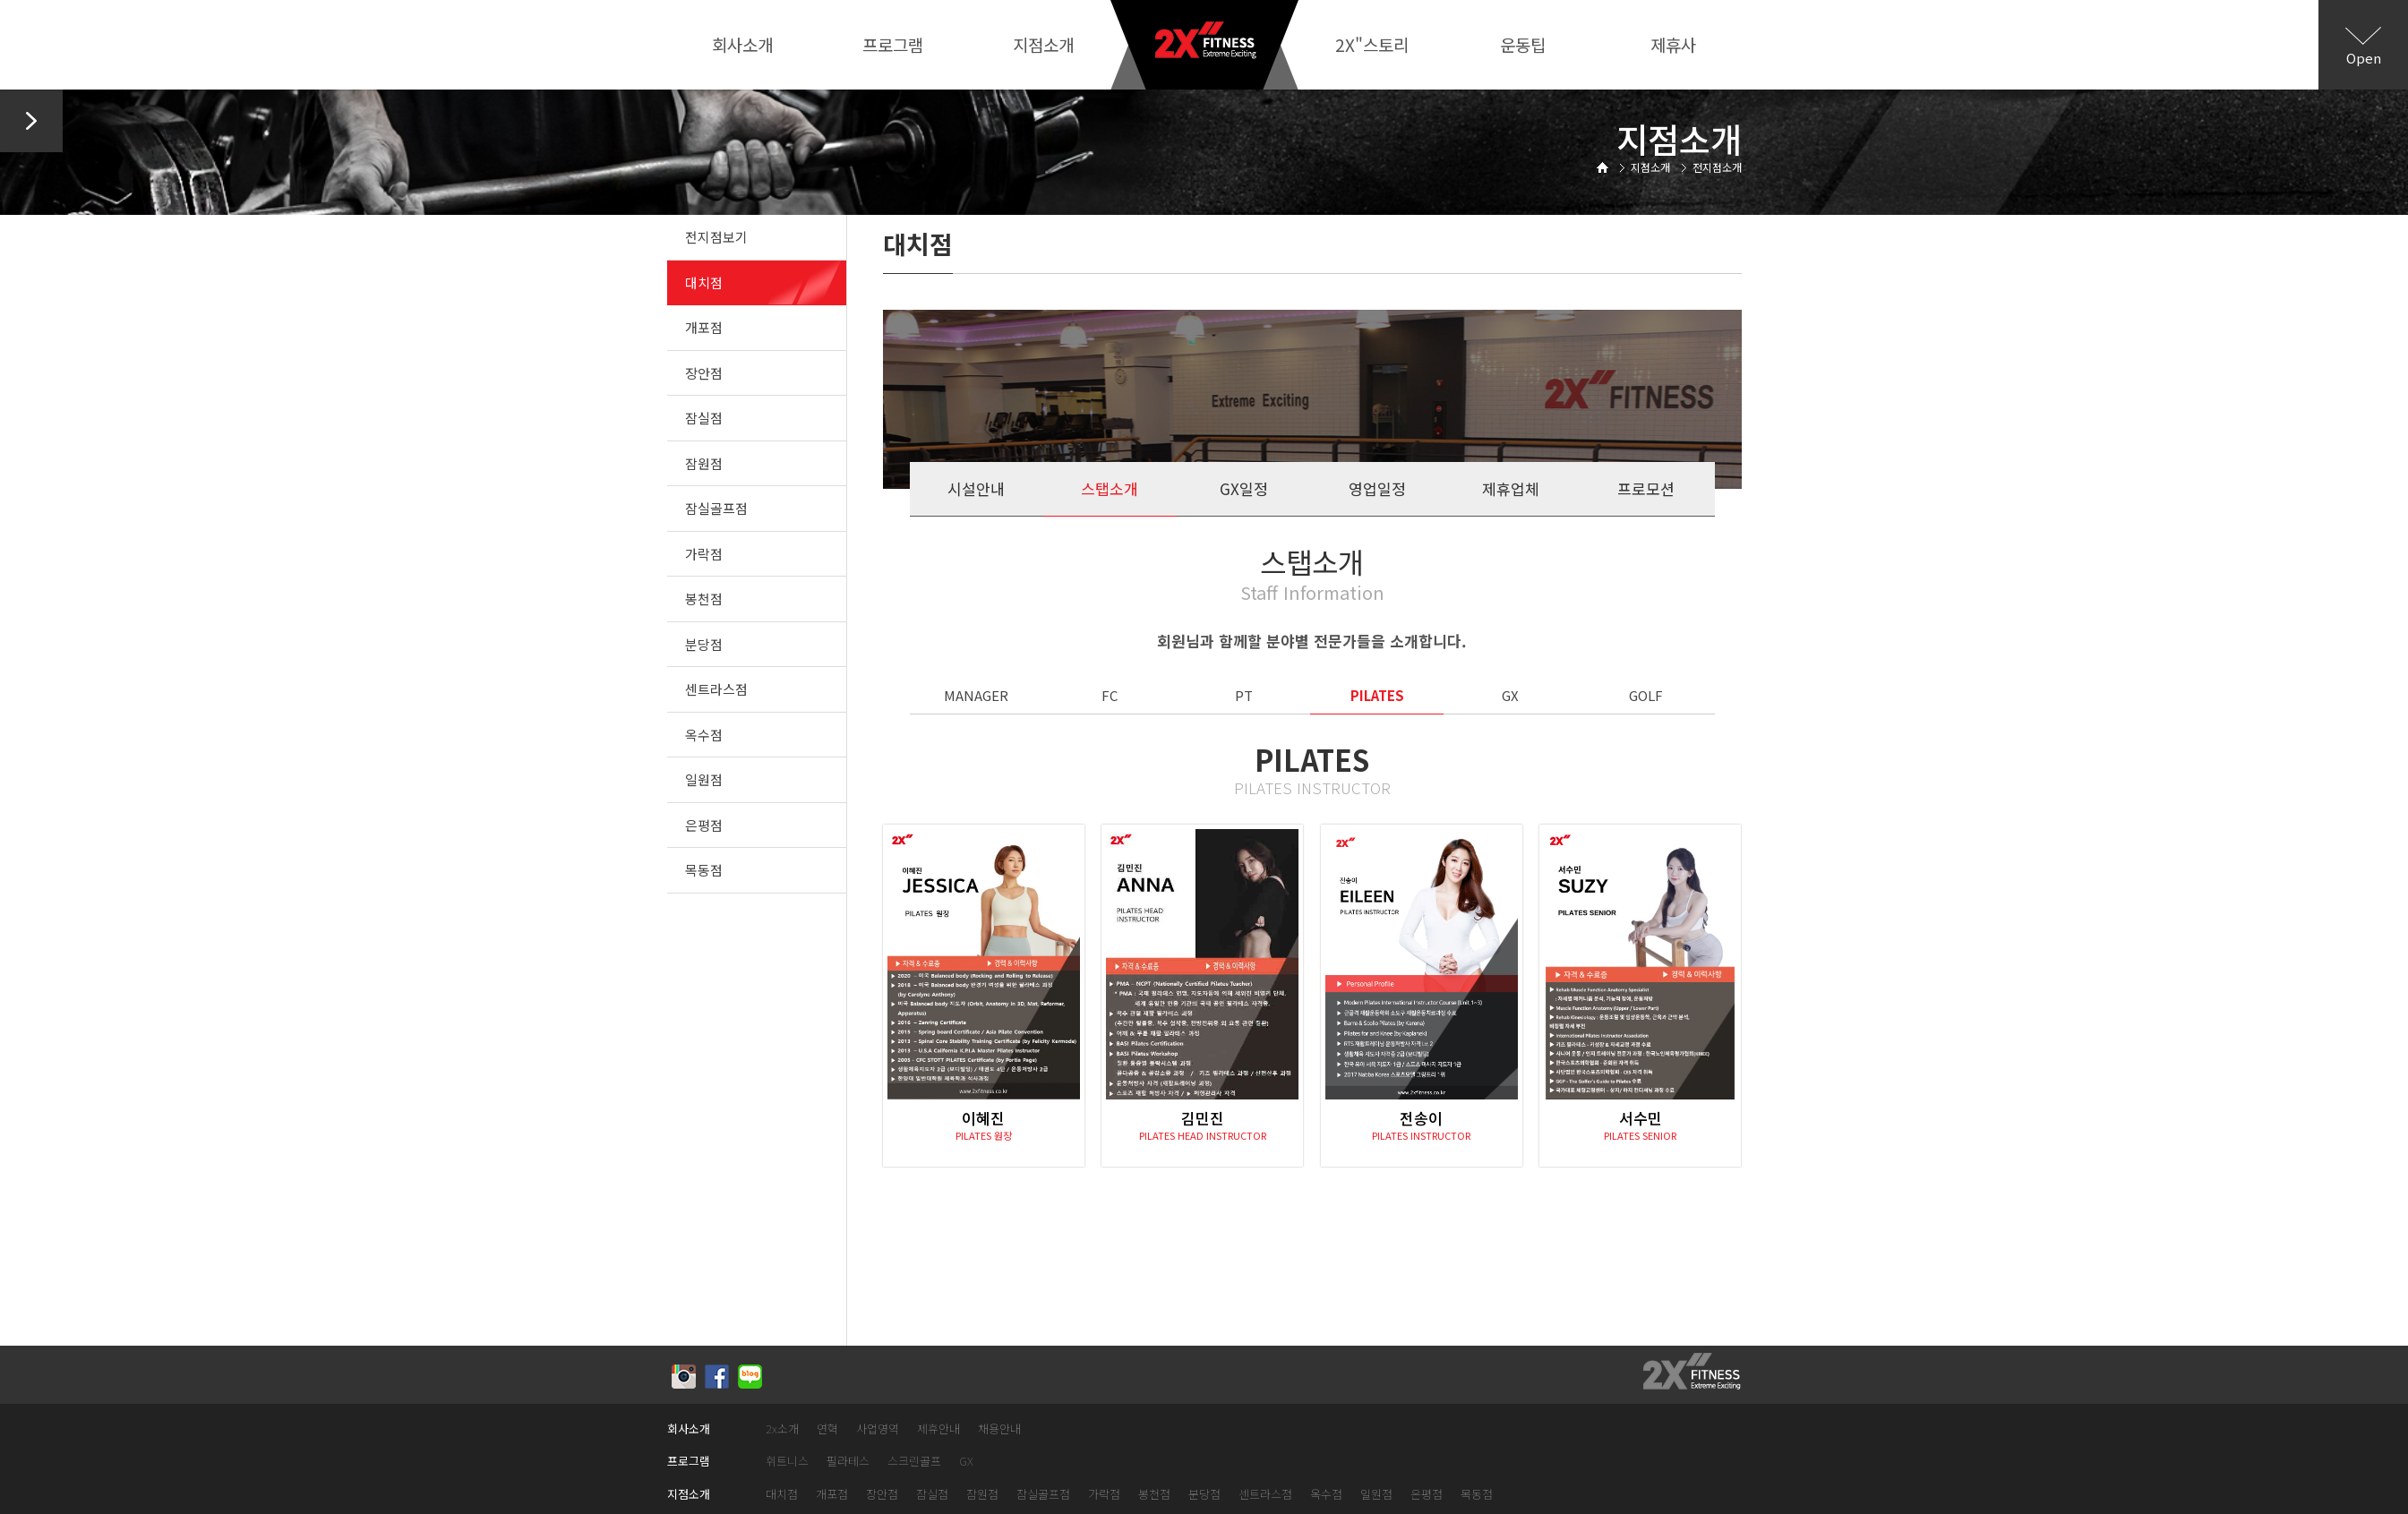  Describe the element at coordinates (716, 236) in the screenshot. I see `전지점보기` at that location.